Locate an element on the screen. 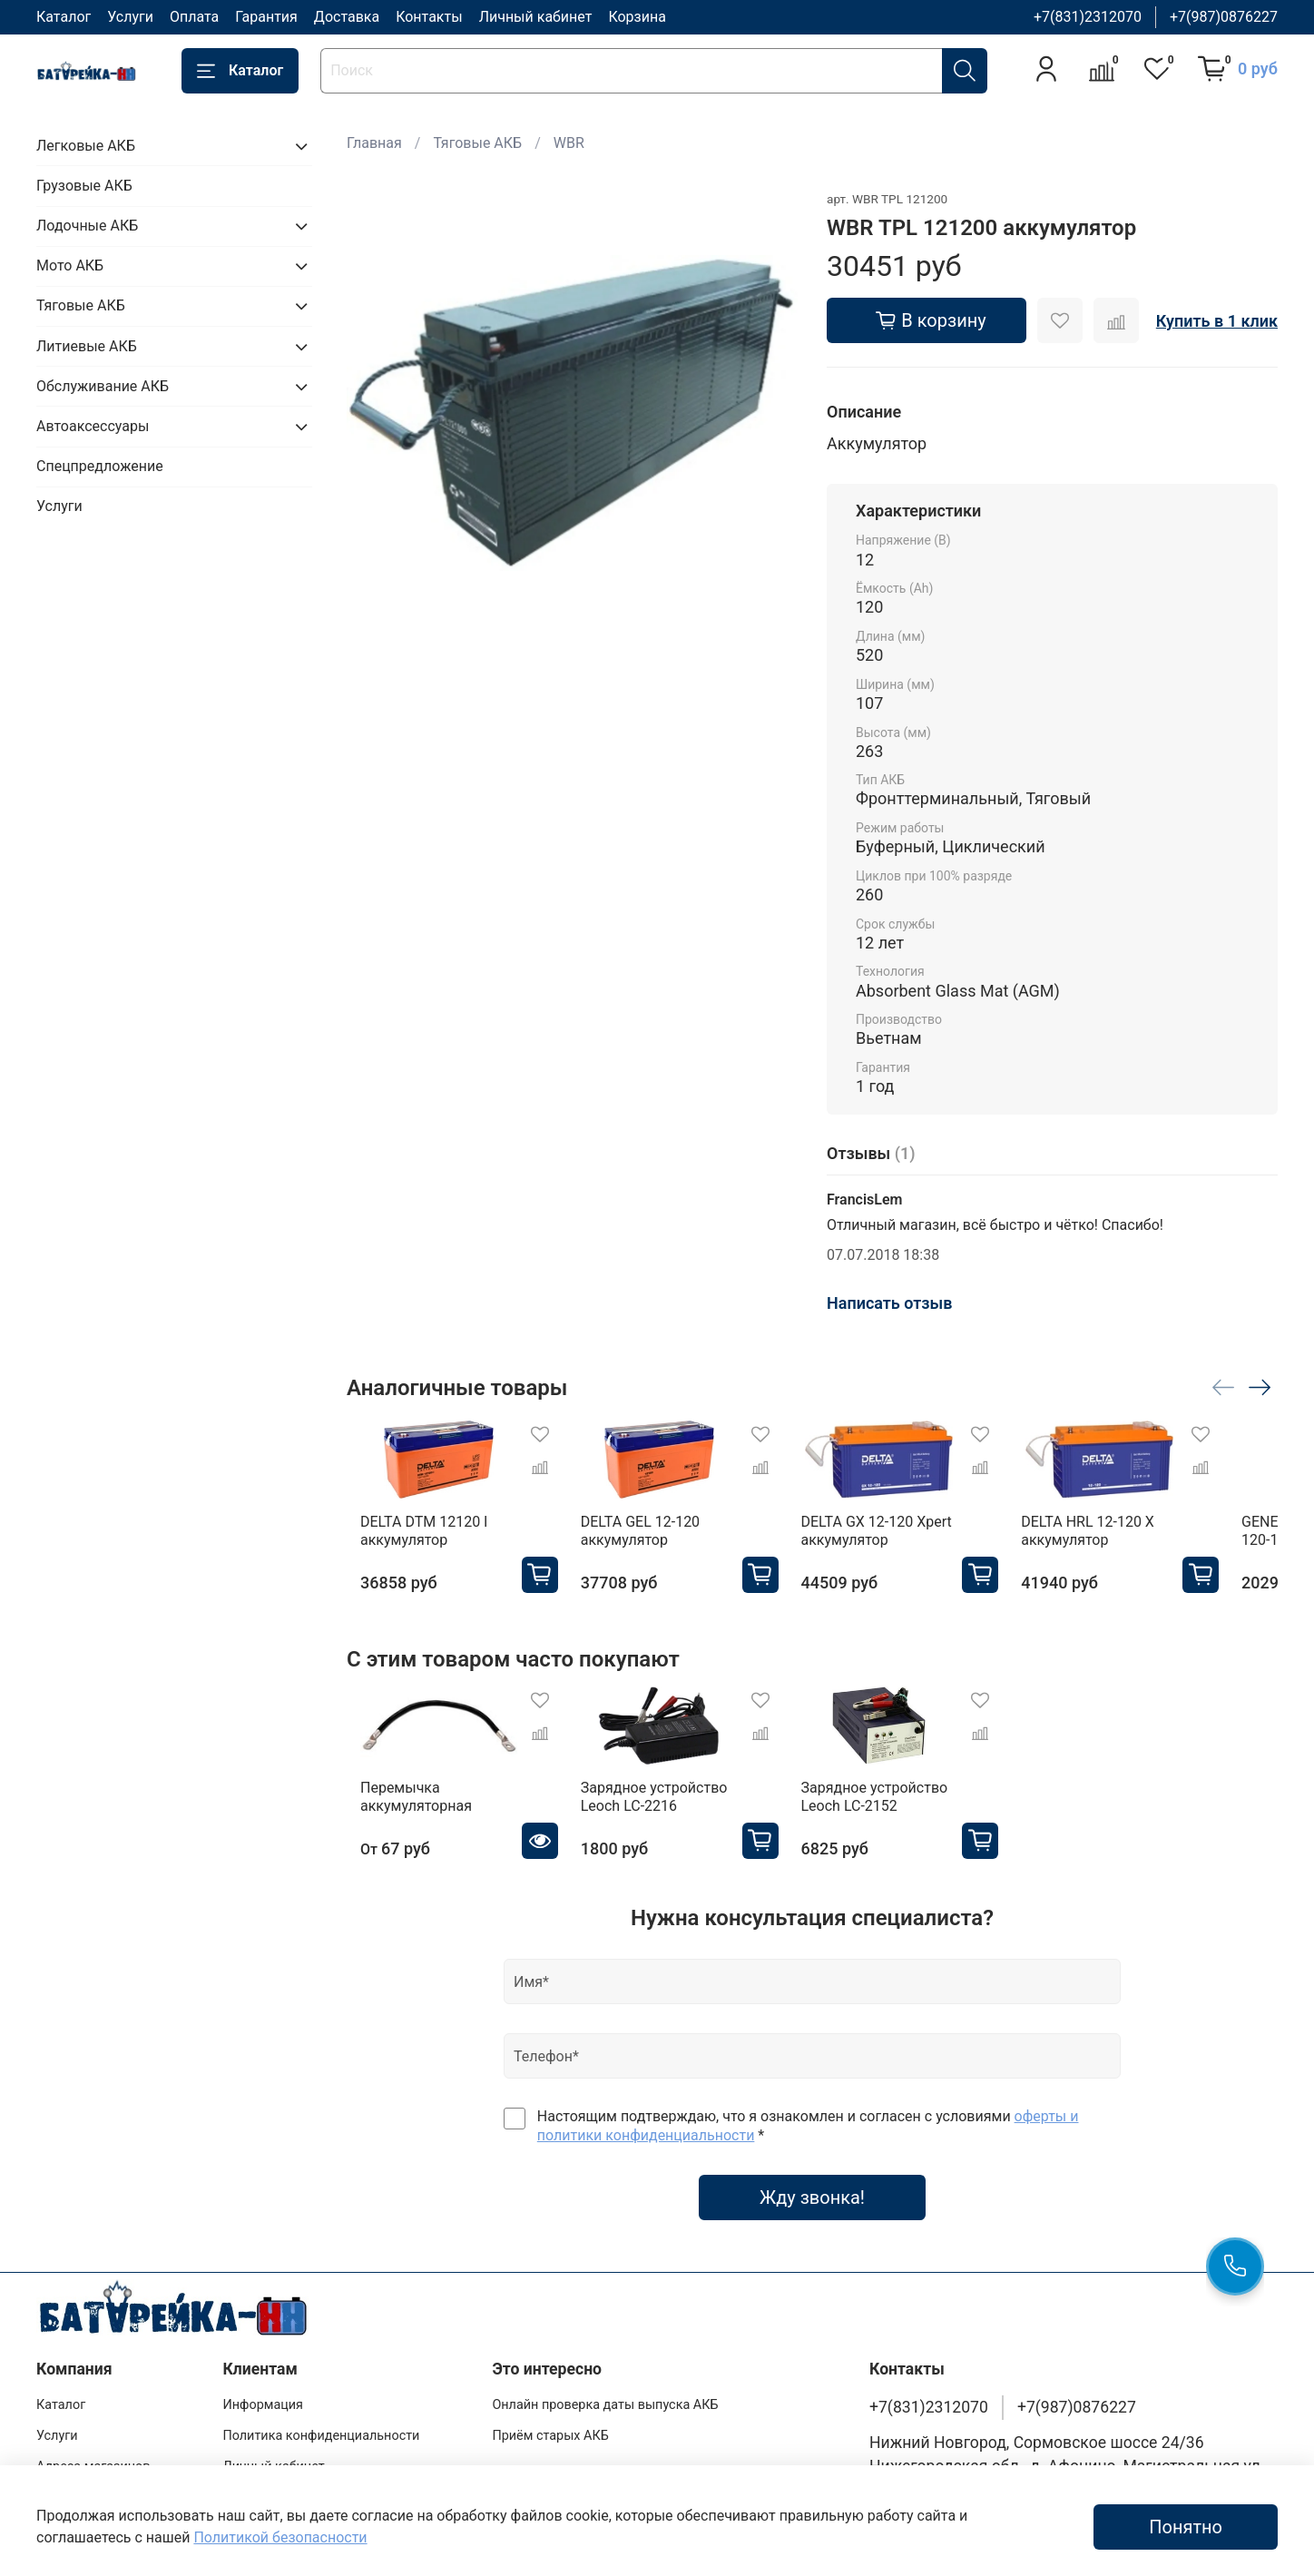 The height and width of the screenshot is (2576, 1314). Корзина is located at coordinates (636, 16).